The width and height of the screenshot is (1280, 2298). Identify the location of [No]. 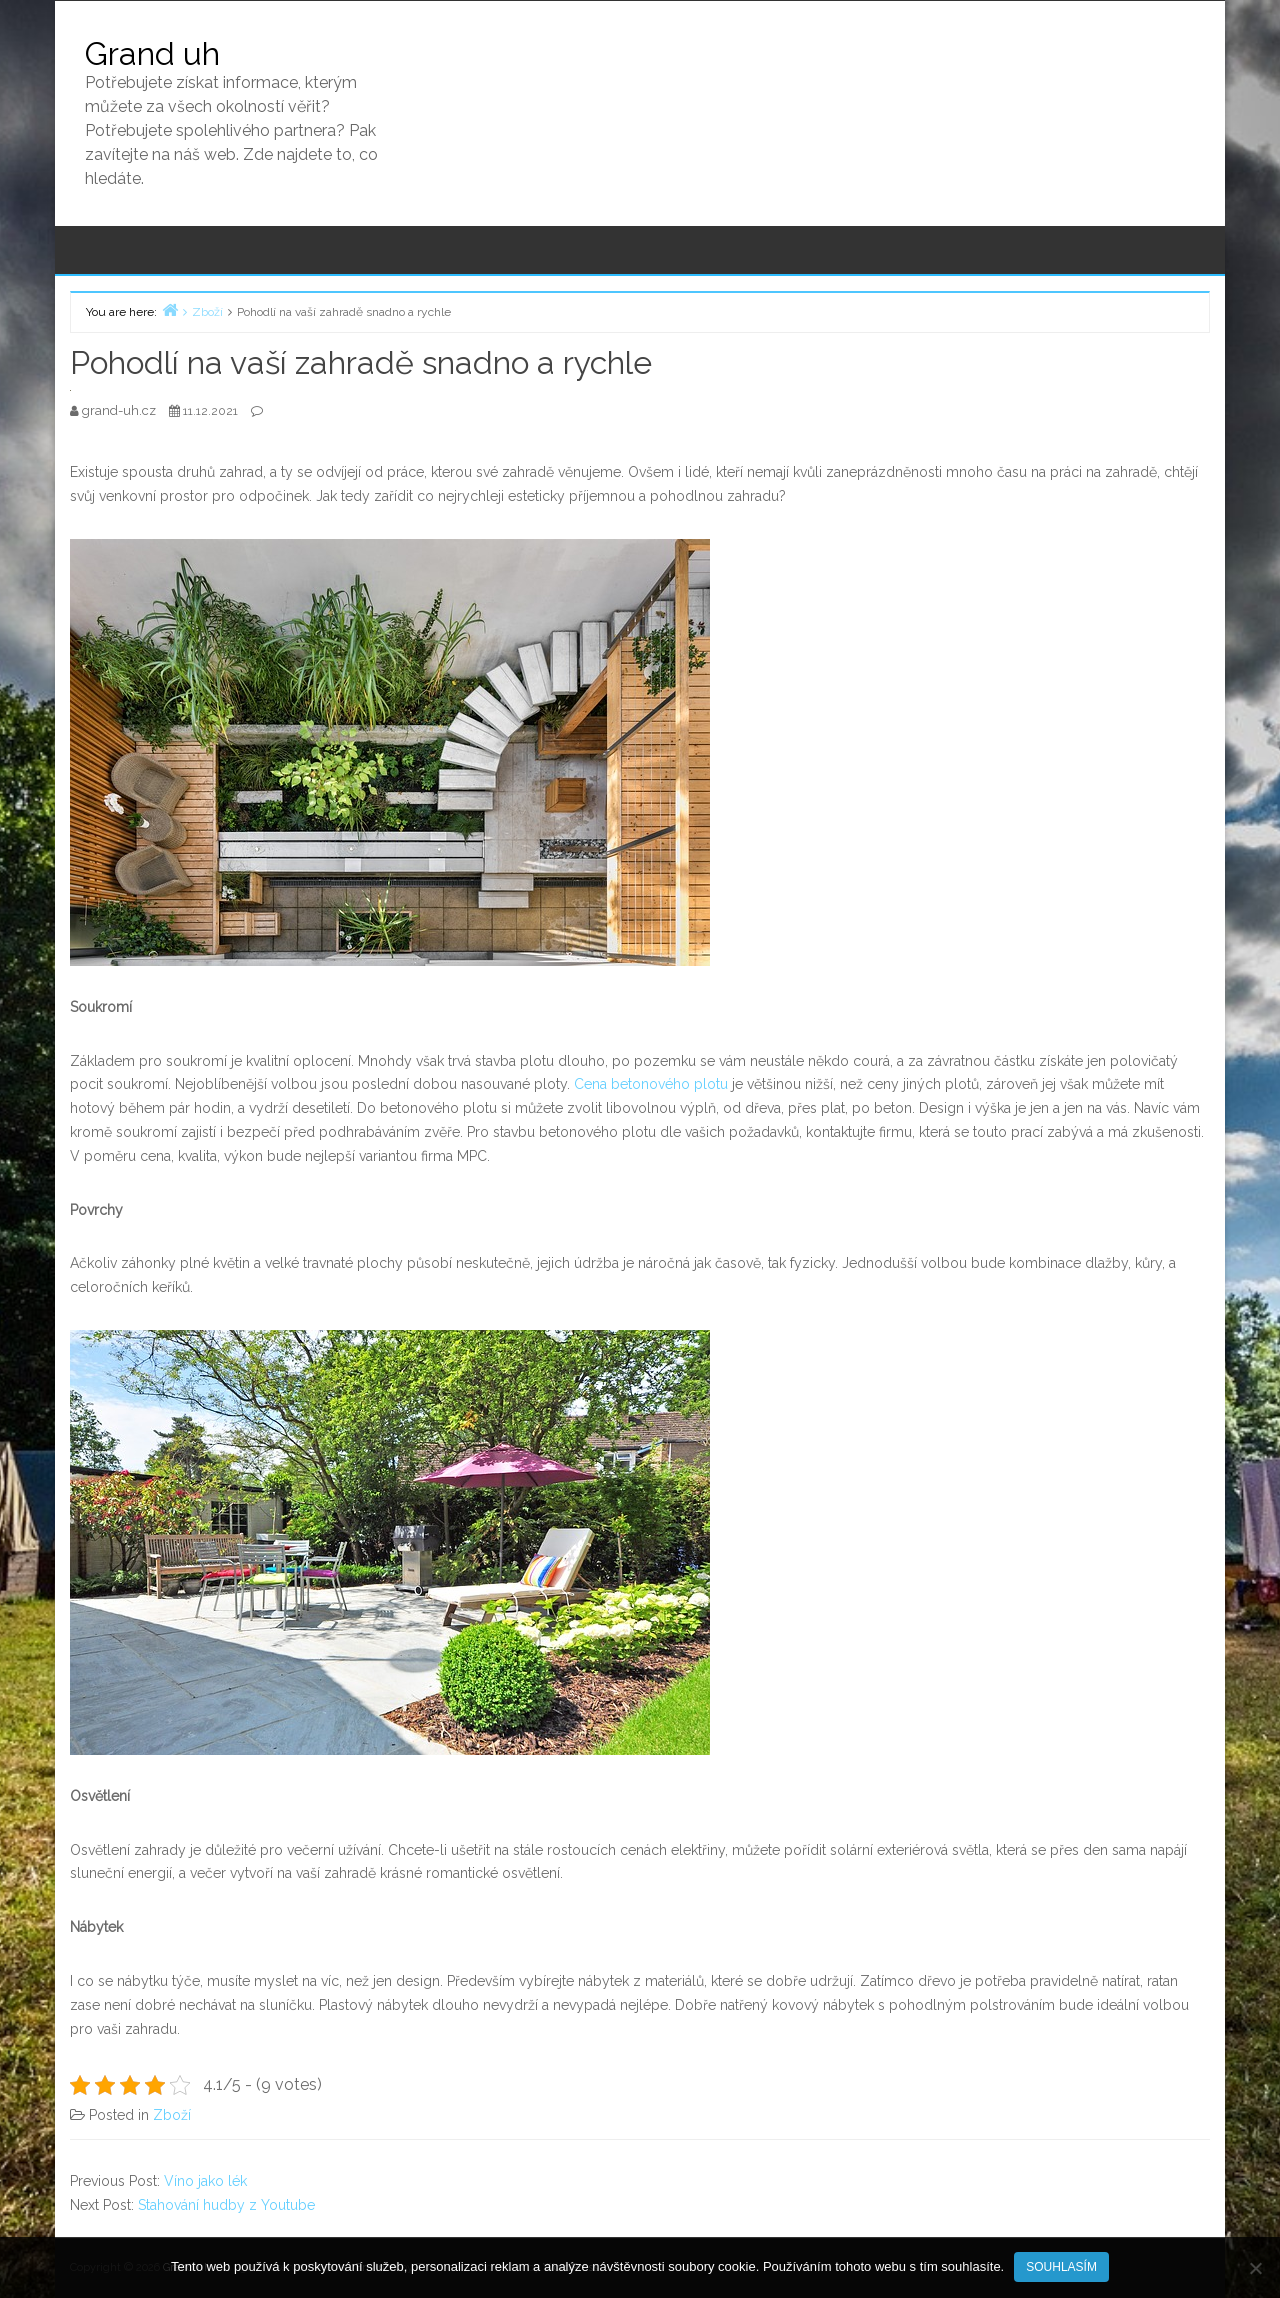
(1255, 2268).